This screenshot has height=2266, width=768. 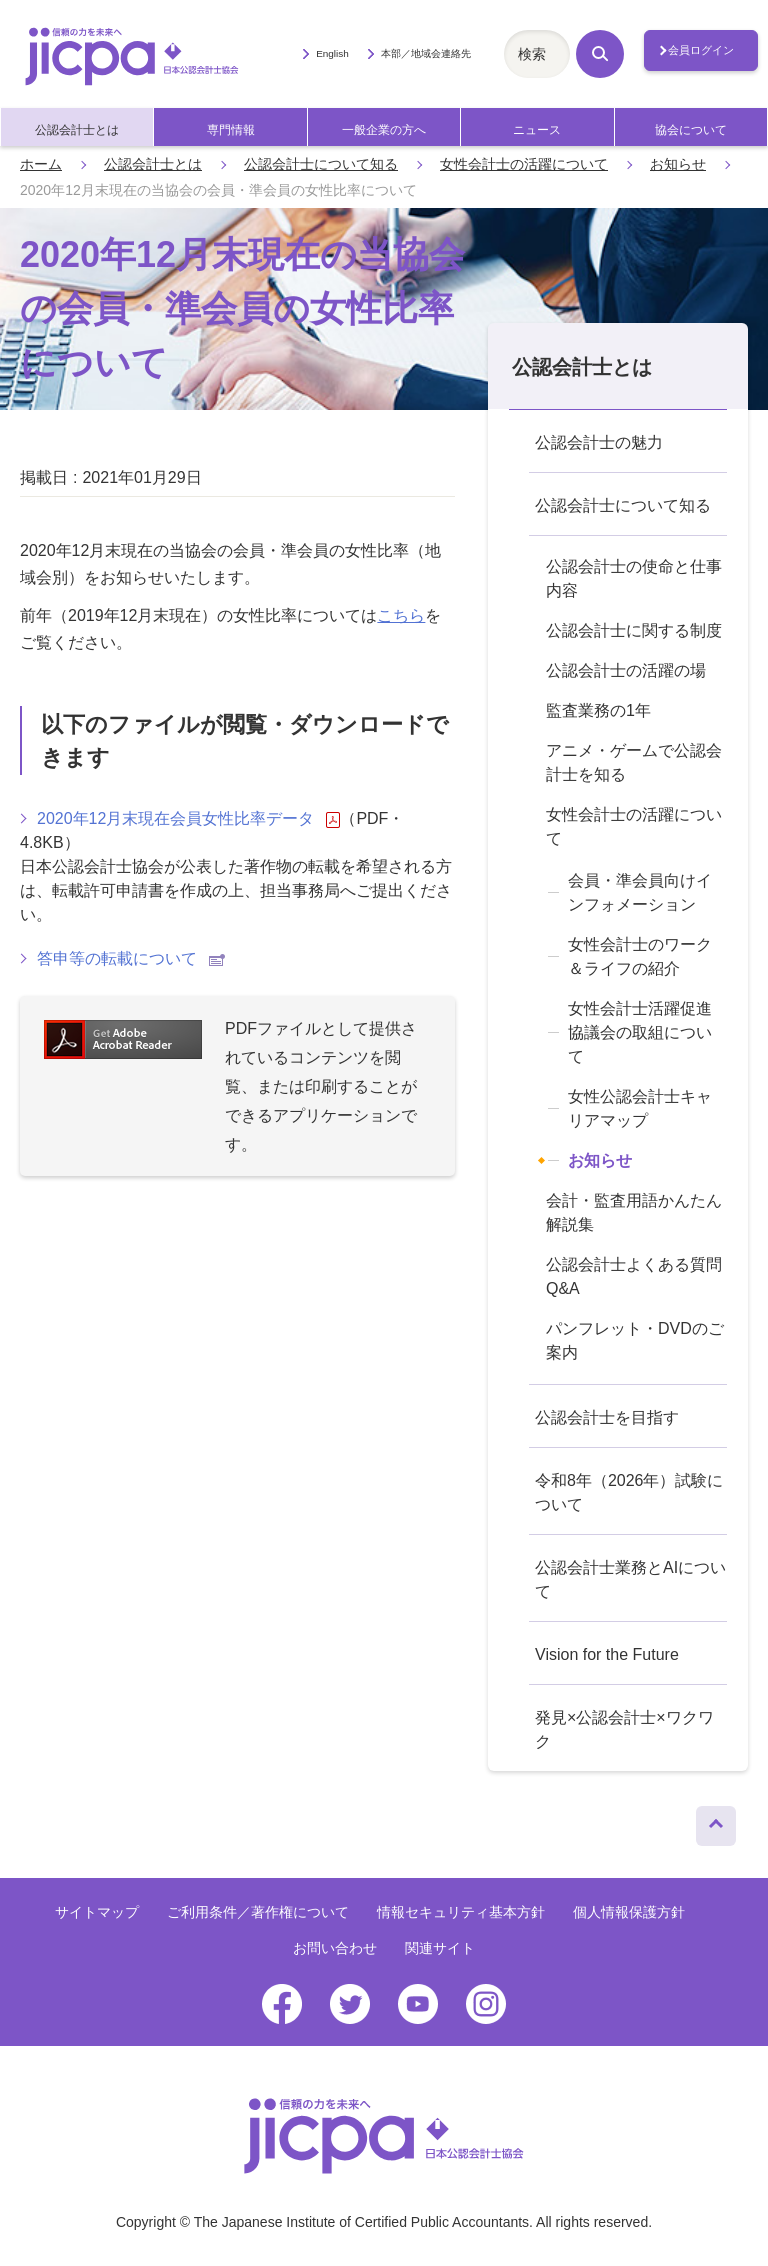 What do you see at coordinates (426, 53) in the screenshot?
I see `本部／地域会連絡先` at bounding box center [426, 53].